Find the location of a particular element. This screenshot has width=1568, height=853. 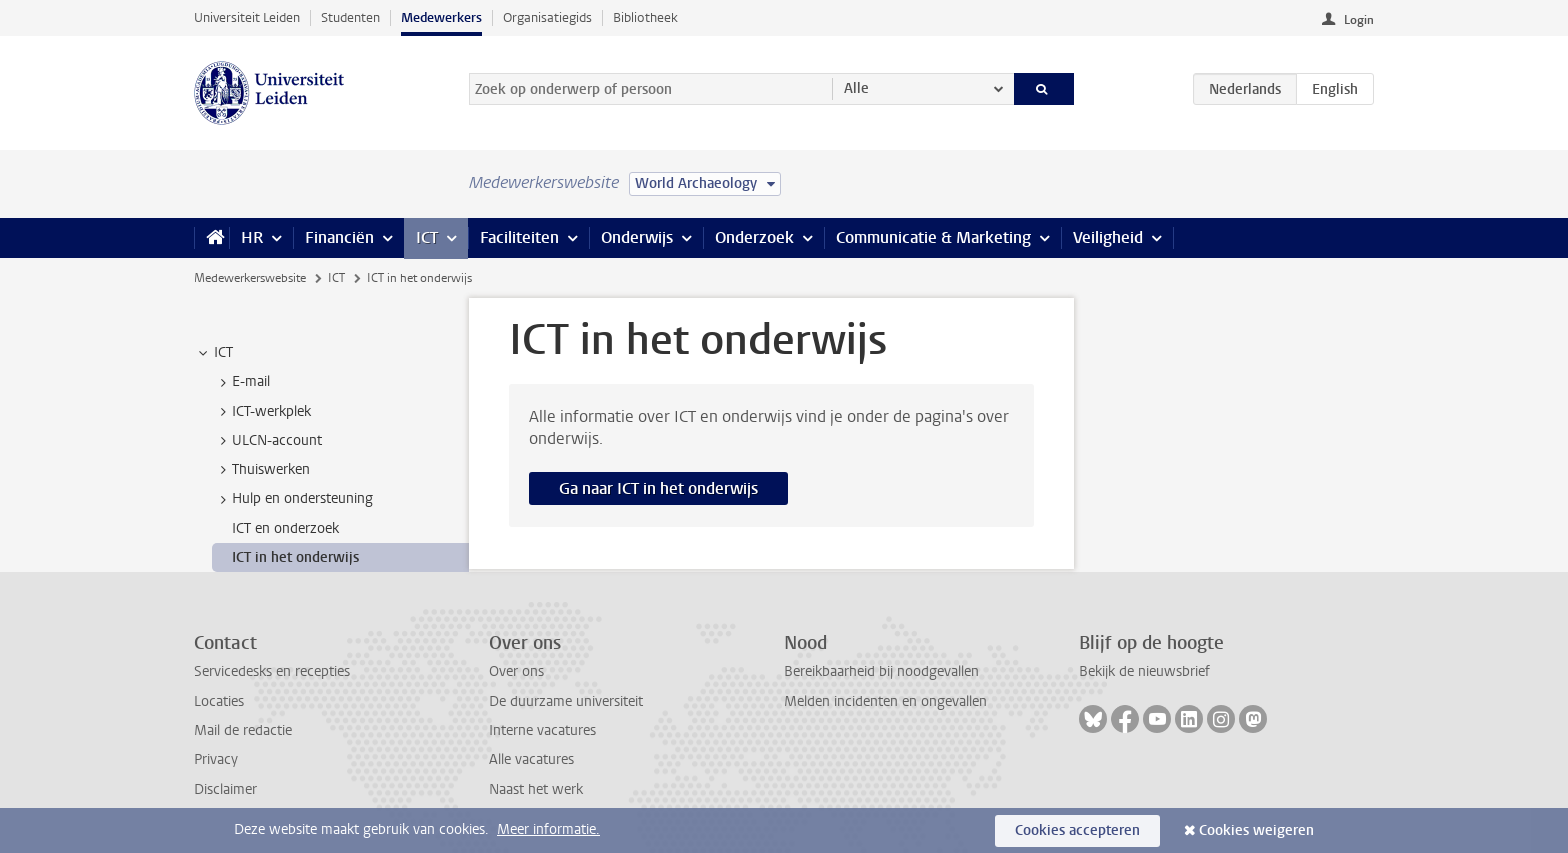

ICT [treeitem] is located at coordinates (214, 353).